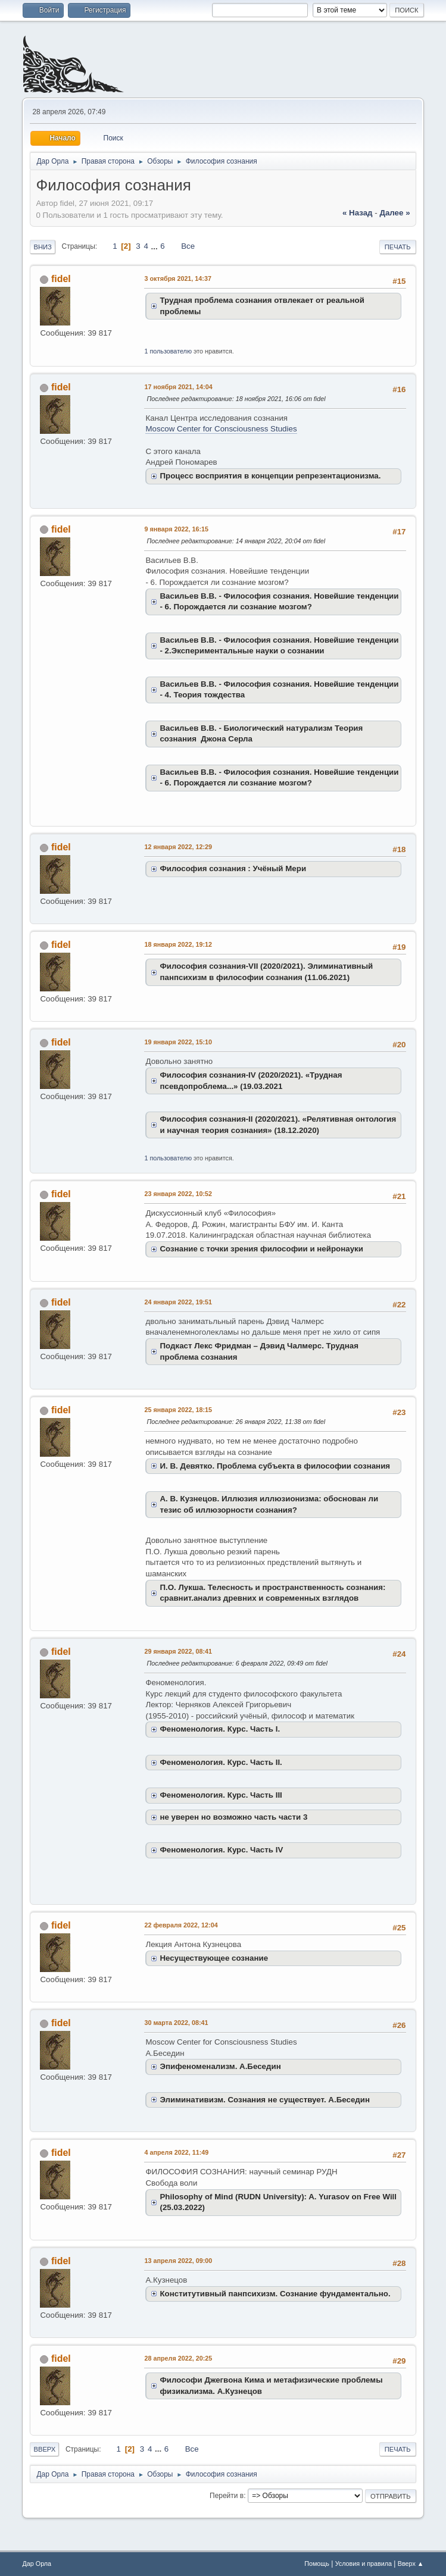 The width and height of the screenshot is (446, 2576). I want to click on 23 января 2022, 10:52, so click(178, 1193).